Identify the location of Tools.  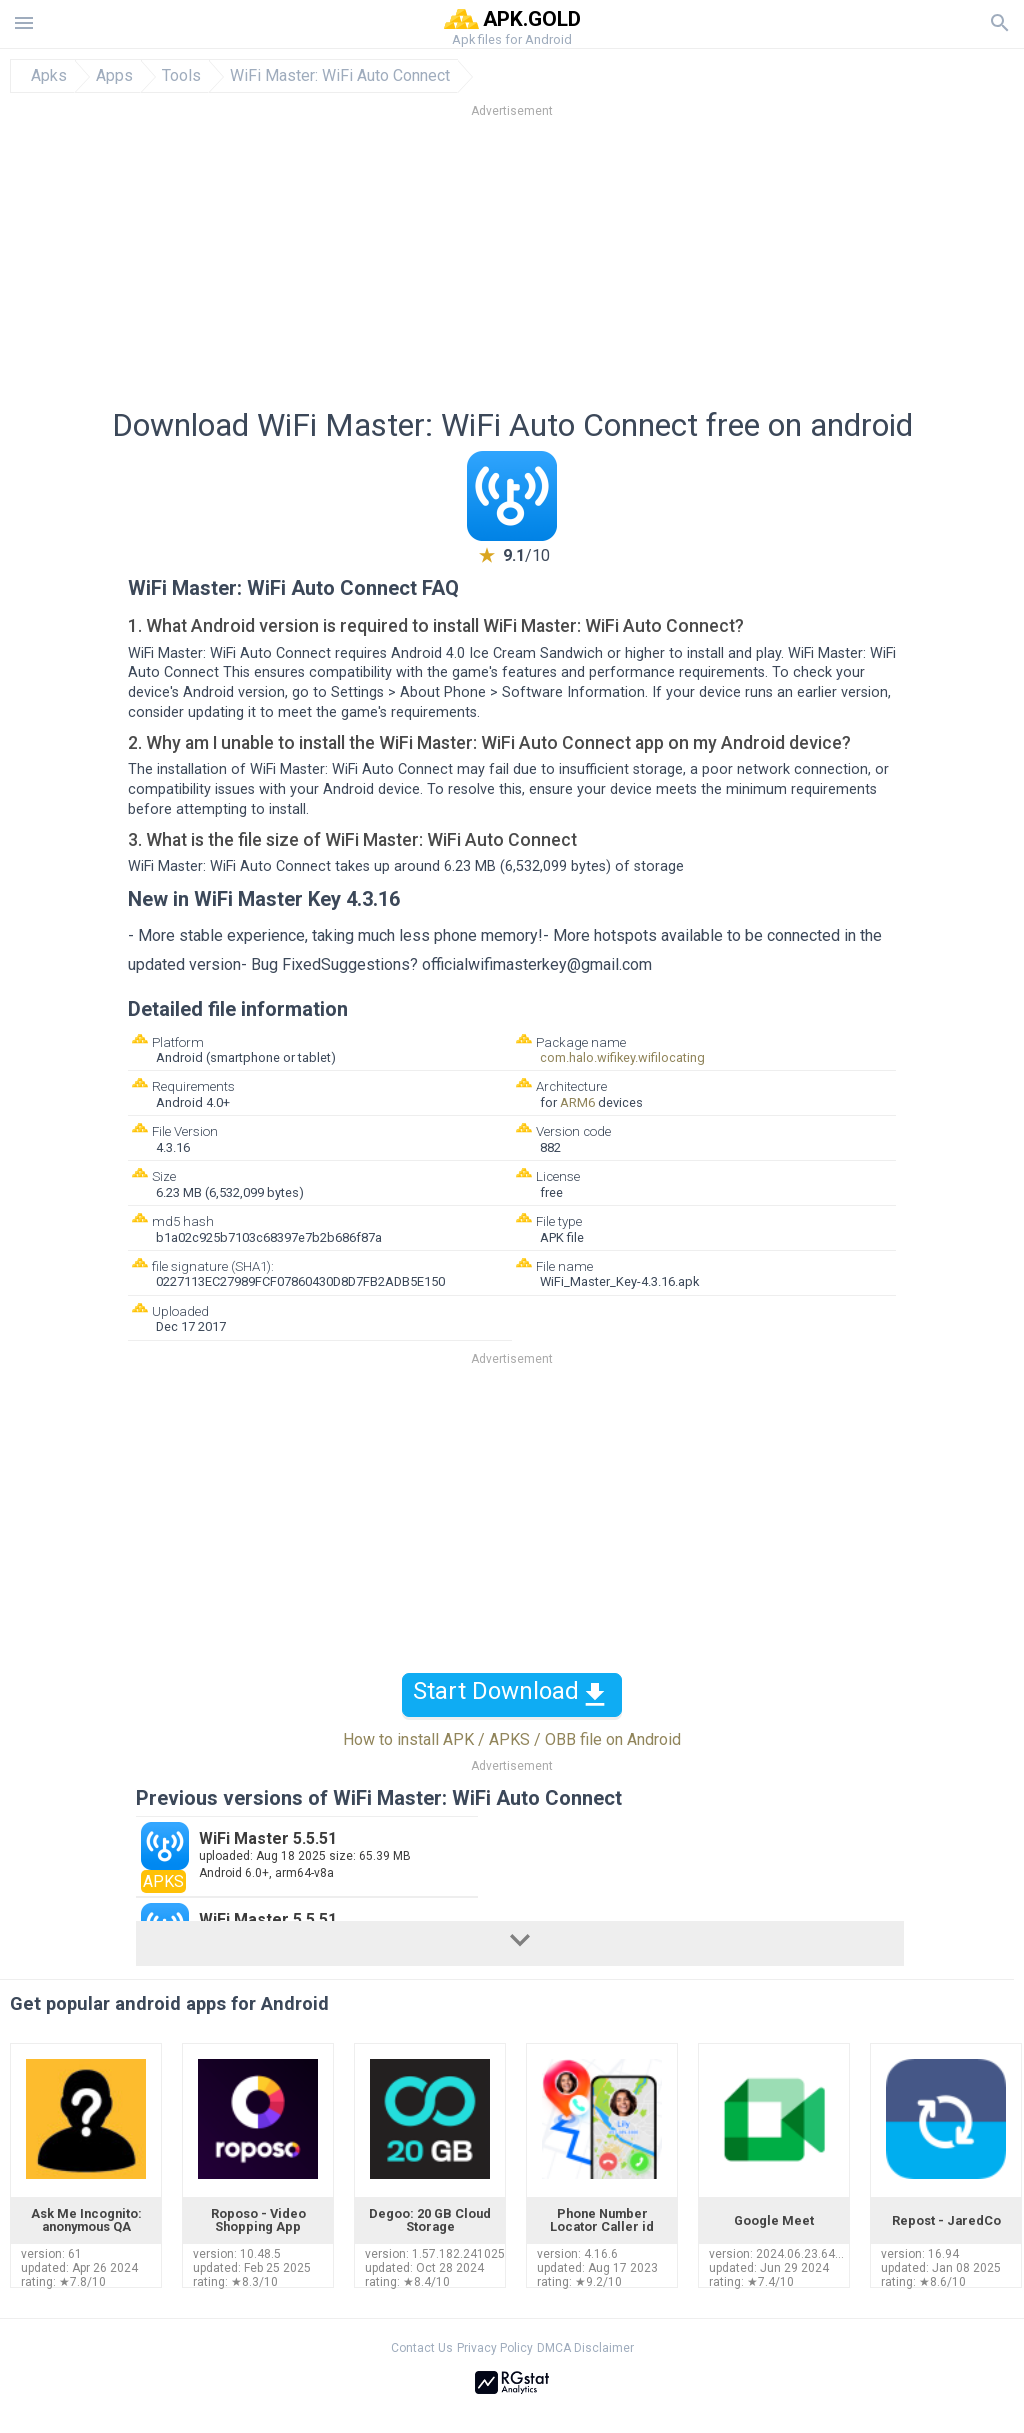
(181, 76).